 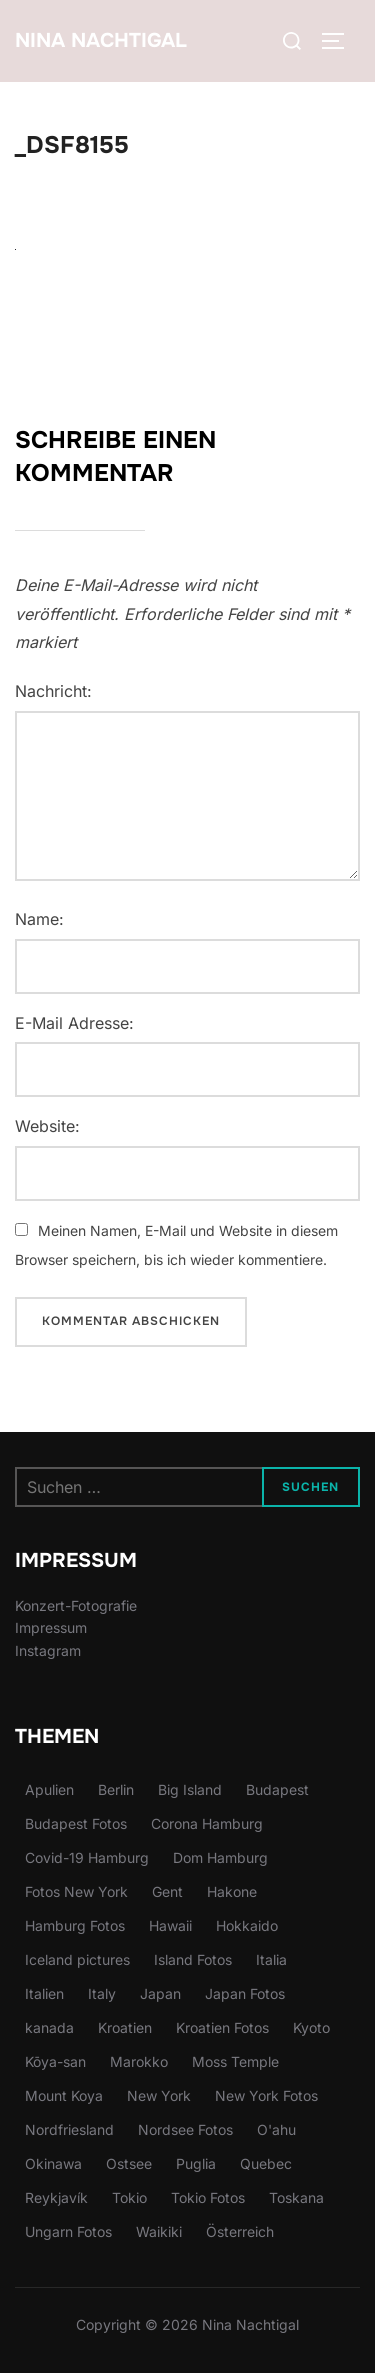 What do you see at coordinates (129, 2163) in the screenshot?
I see `Ostsee` at bounding box center [129, 2163].